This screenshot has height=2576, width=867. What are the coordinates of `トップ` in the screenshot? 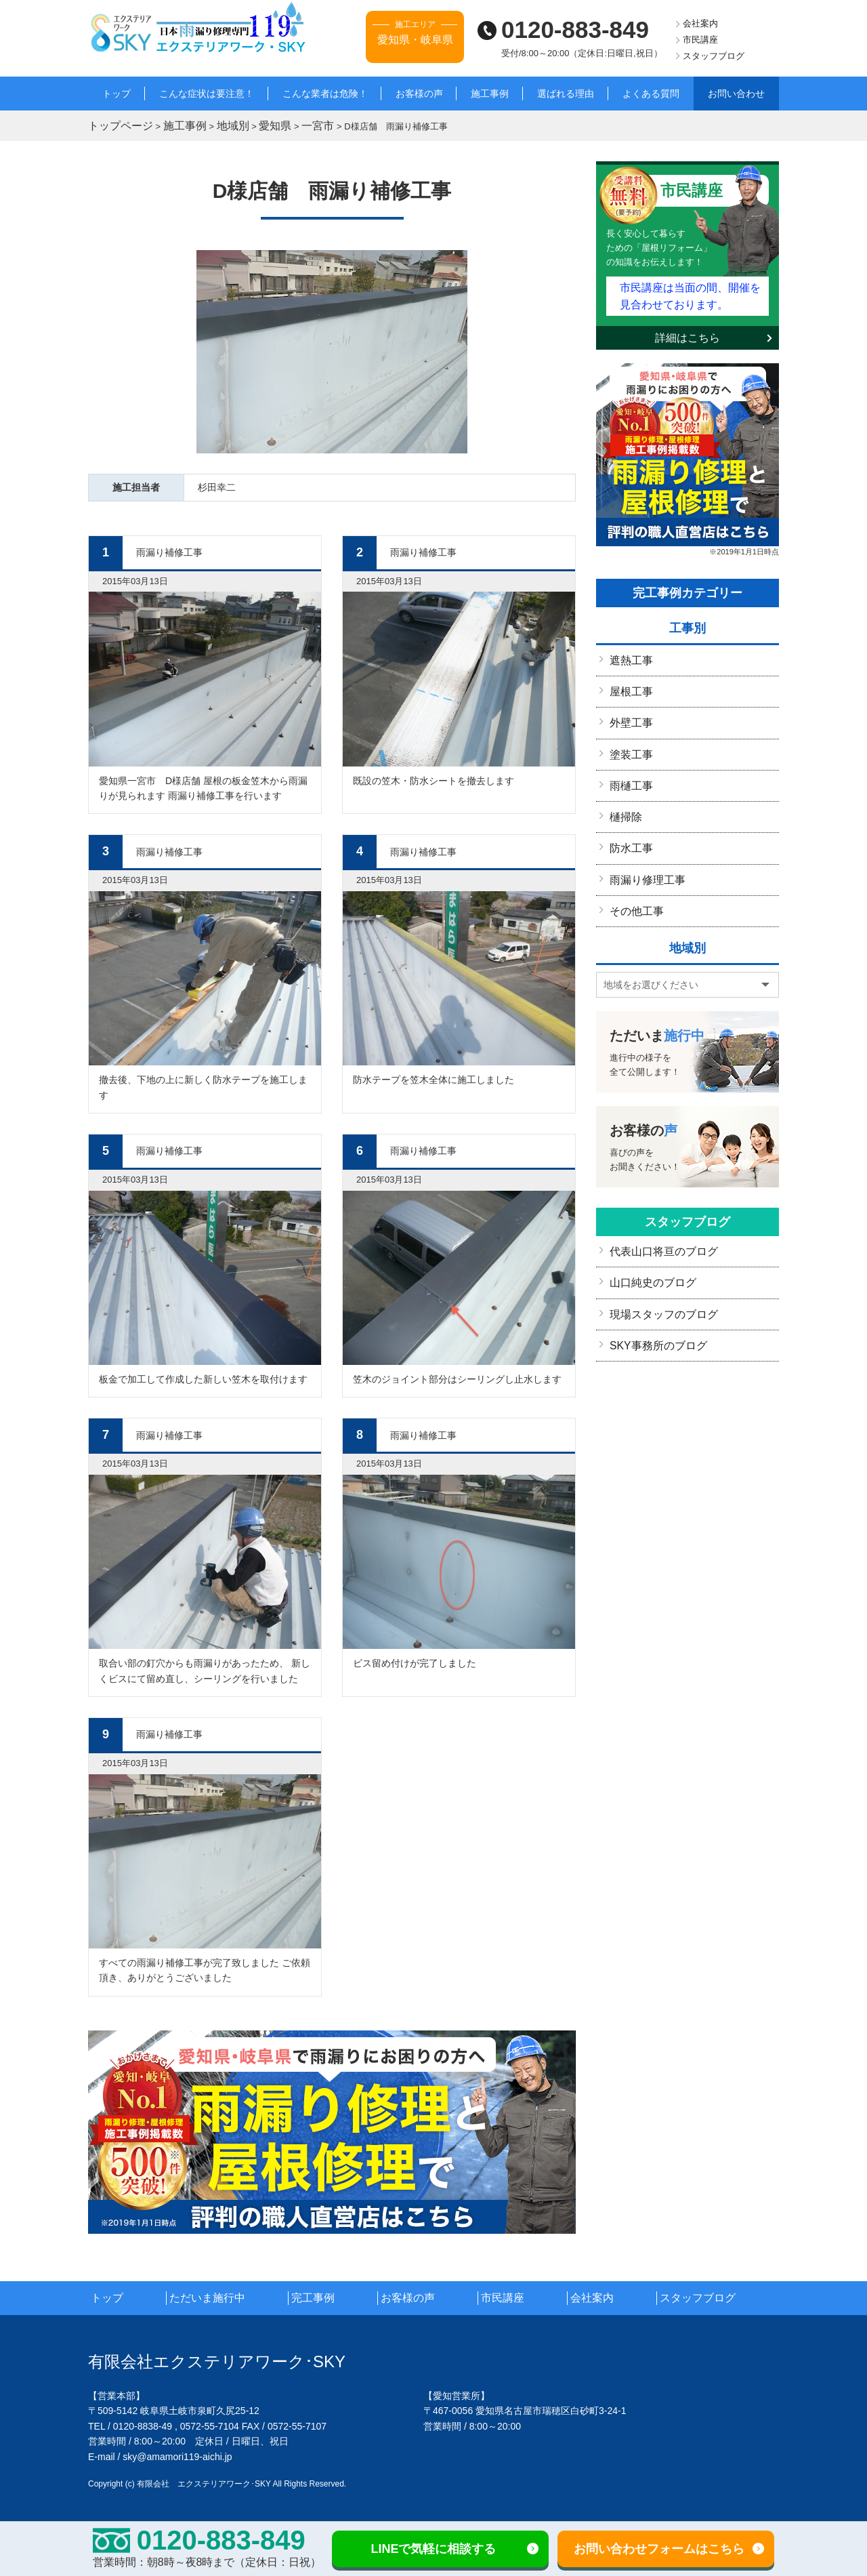 It's located at (116, 93).